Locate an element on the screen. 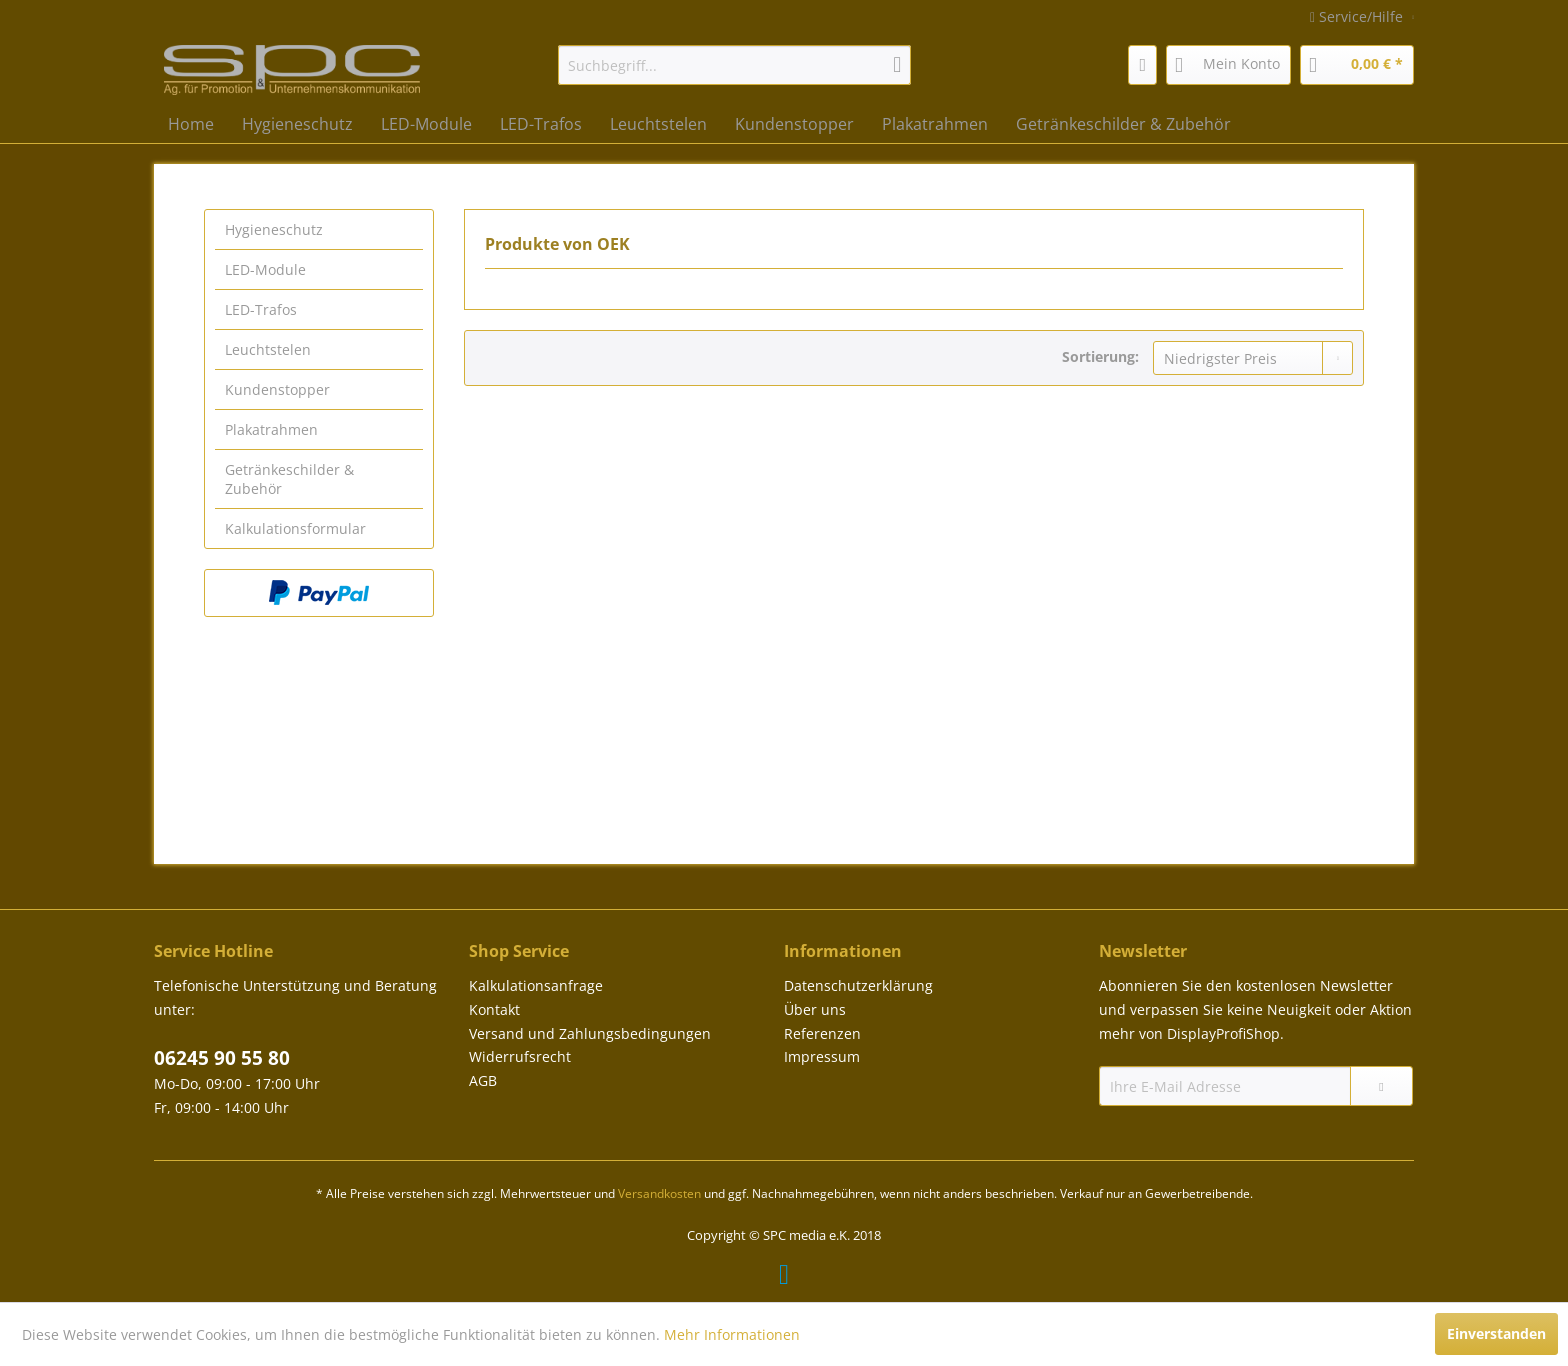 The width and height of the screenshot is (1568, 1366). Mehr Informationen is located at coordinates (732, 1334).